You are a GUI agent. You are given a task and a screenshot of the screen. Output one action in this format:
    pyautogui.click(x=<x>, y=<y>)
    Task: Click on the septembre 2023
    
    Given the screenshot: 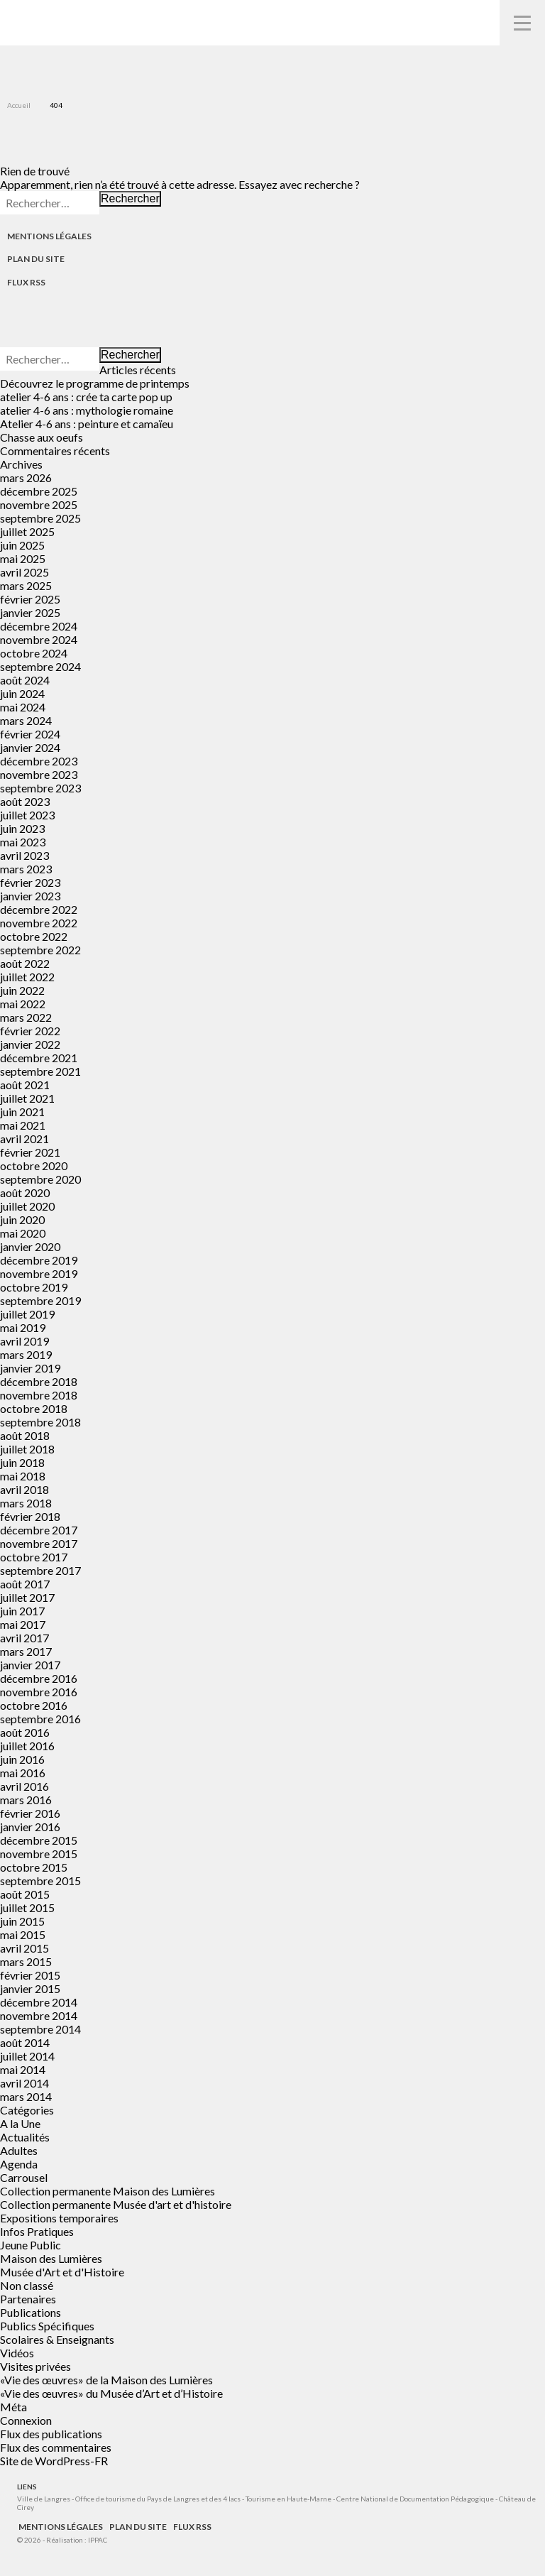 What is the action you would take?
    pyautogui.click(x=40, y=788)
    